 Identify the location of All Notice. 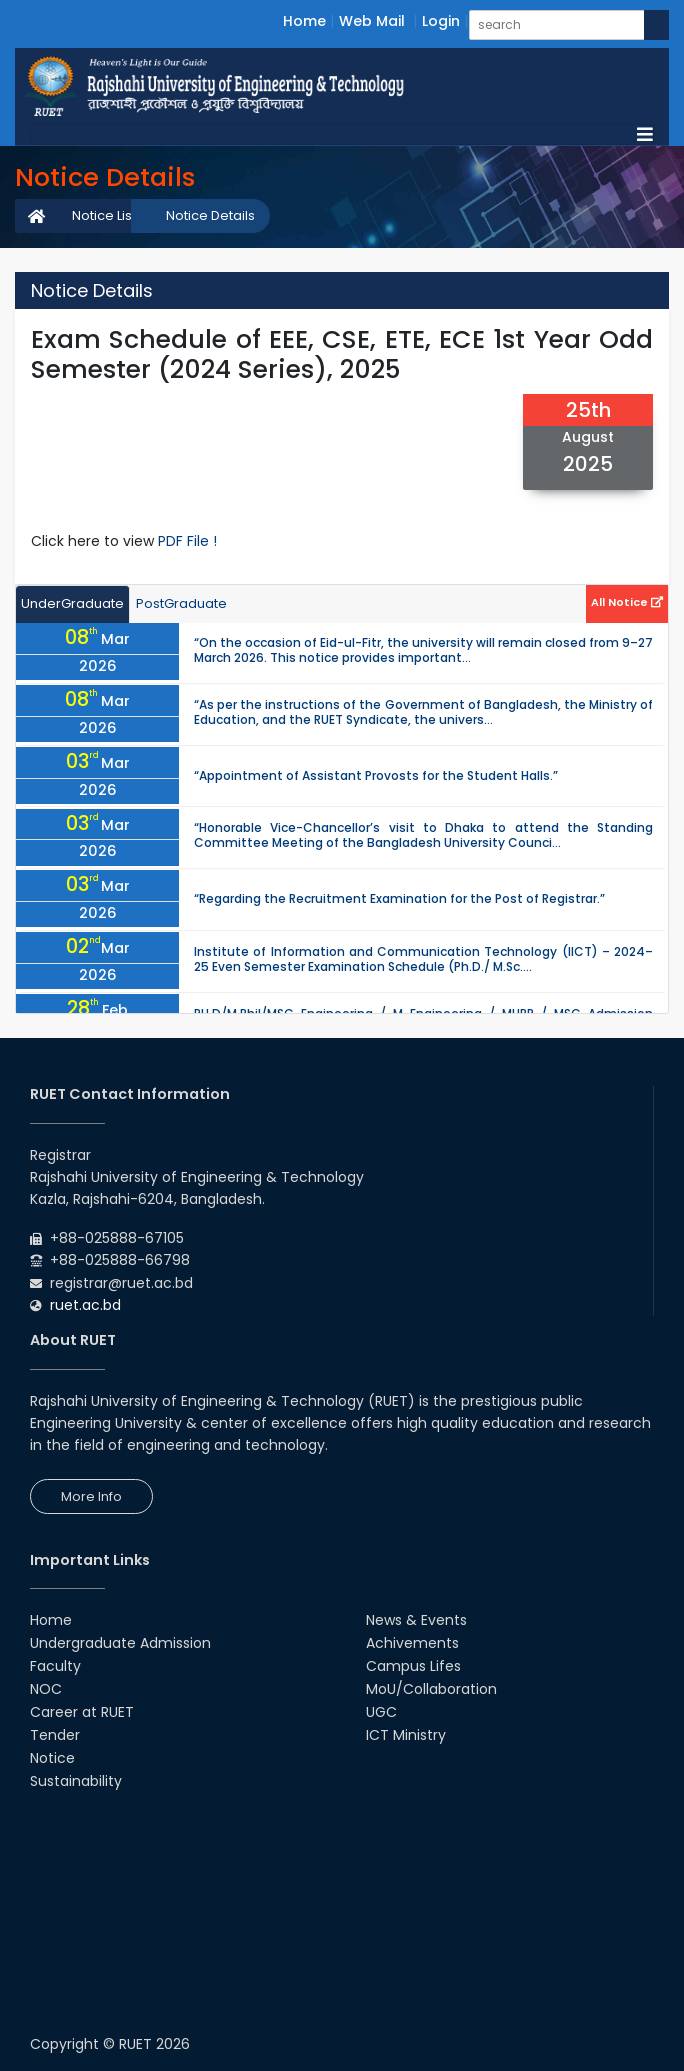
(627, 602).